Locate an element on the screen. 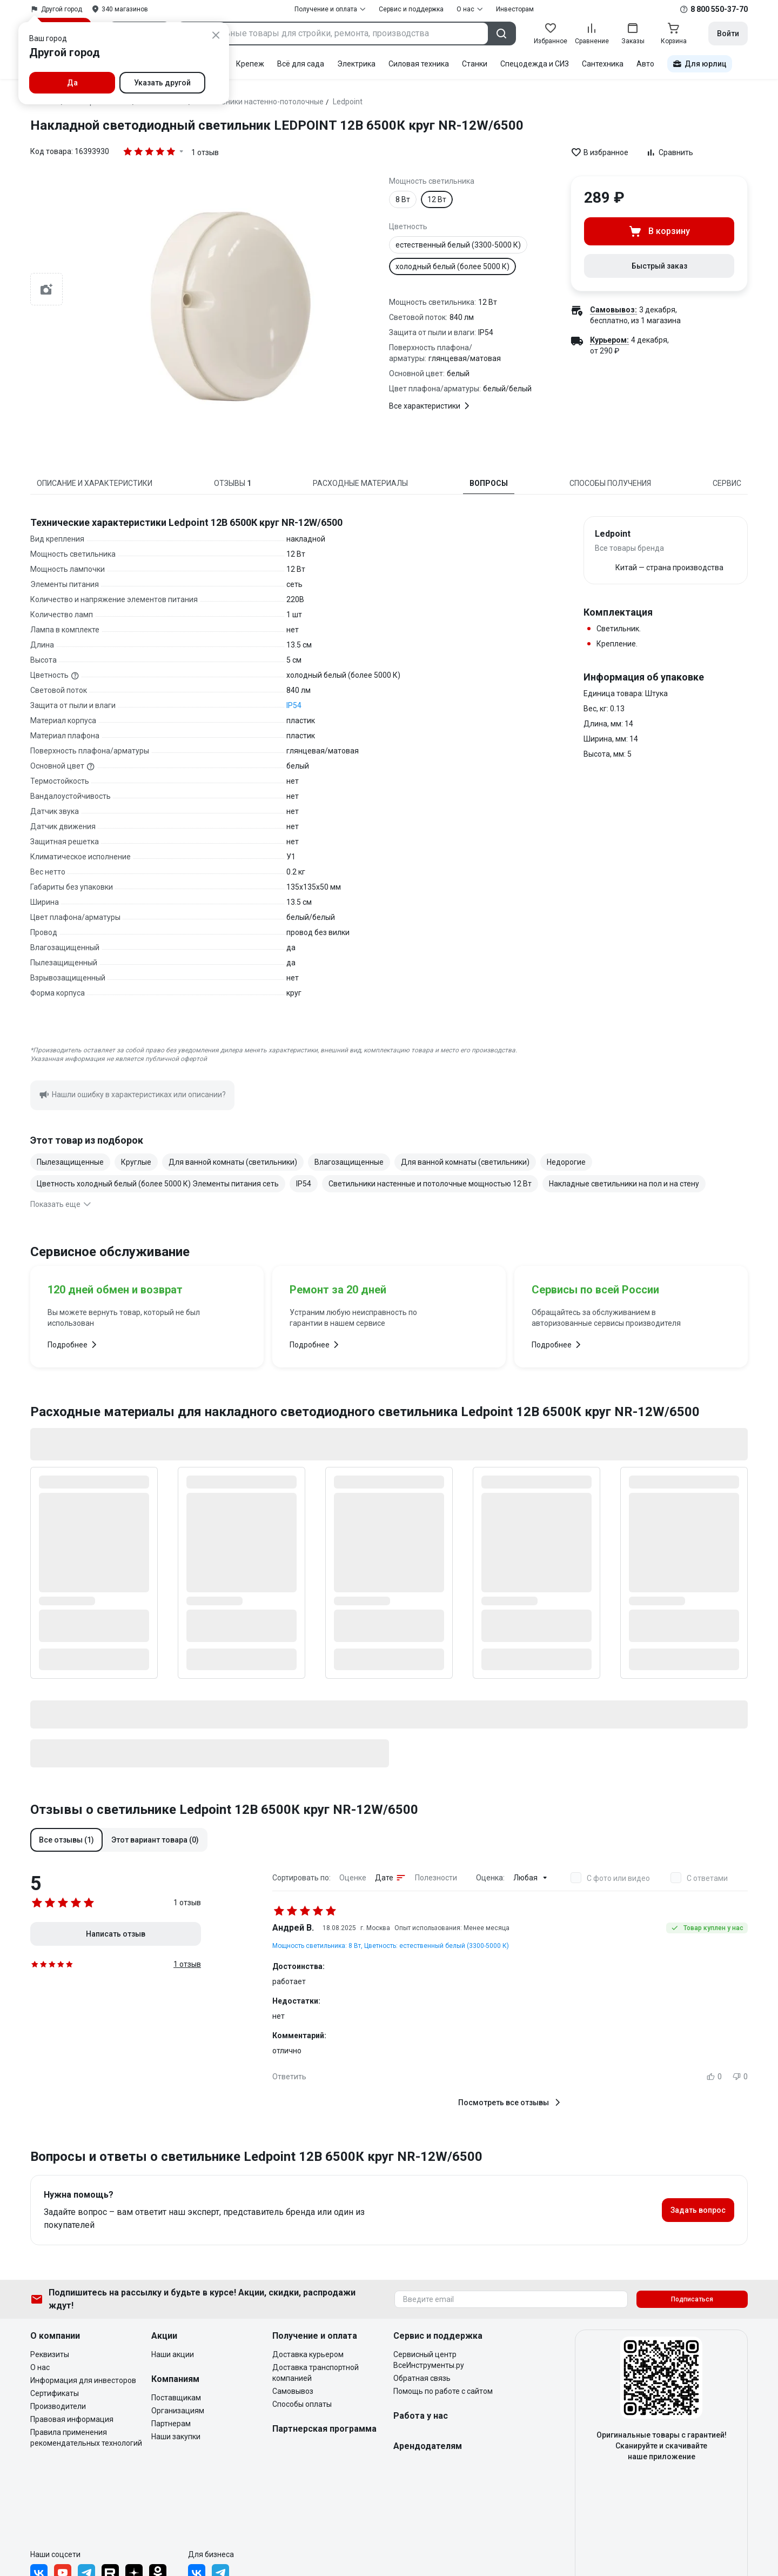 The image size is (778, 2576). Партнерам is located at coordinates (171, 2423).